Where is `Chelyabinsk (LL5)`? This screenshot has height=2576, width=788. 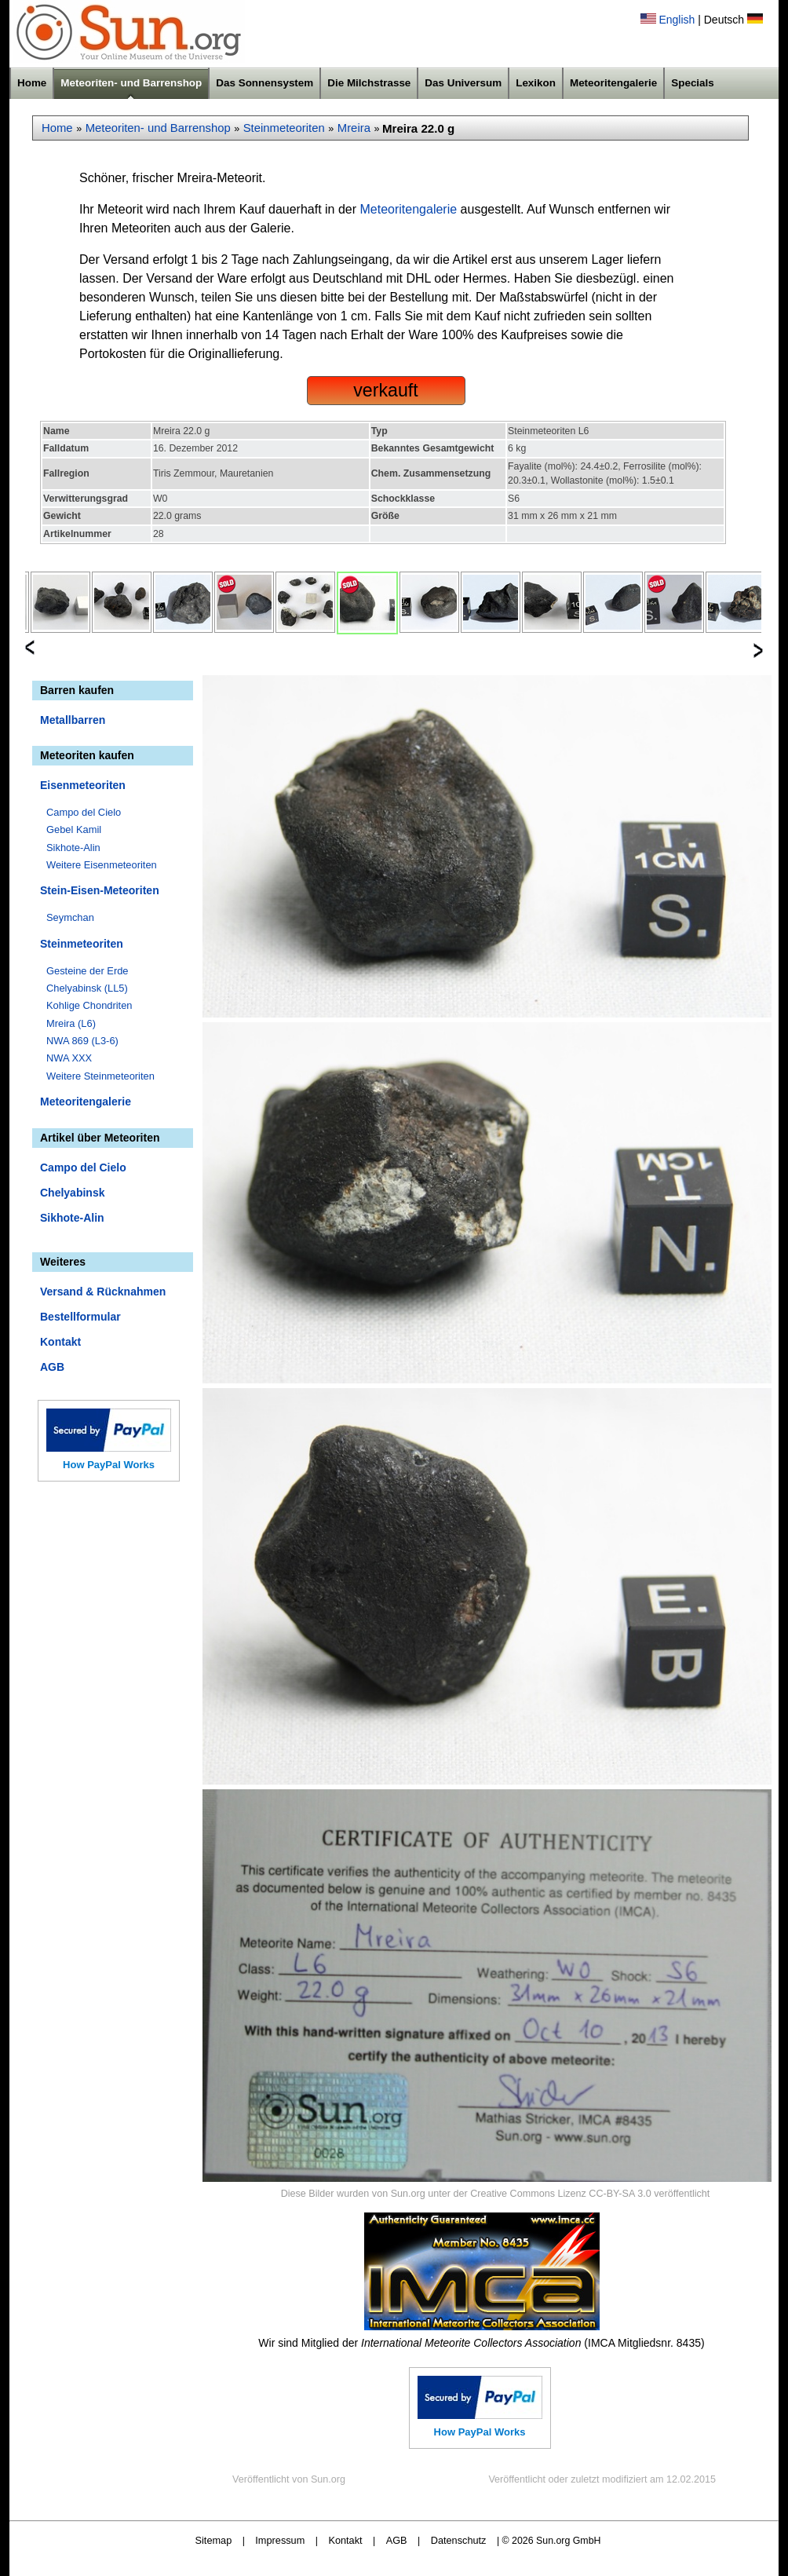 Chelyabinsk (LL5) is located at coordinates (87, 988).